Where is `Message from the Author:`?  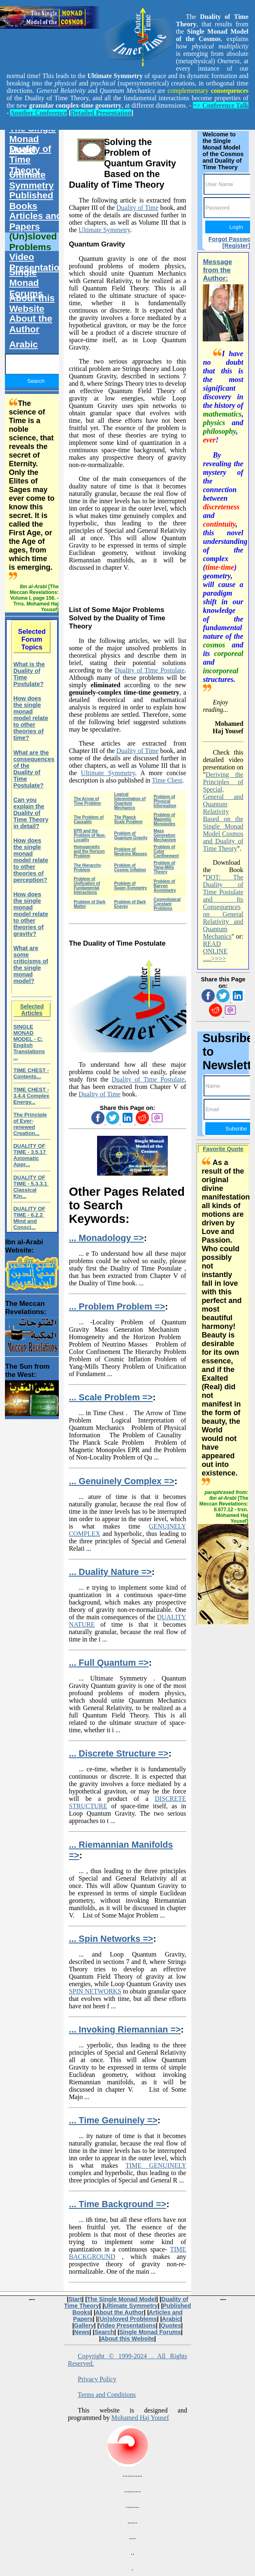
Message from the Author: is located at coordinates (217, 270).